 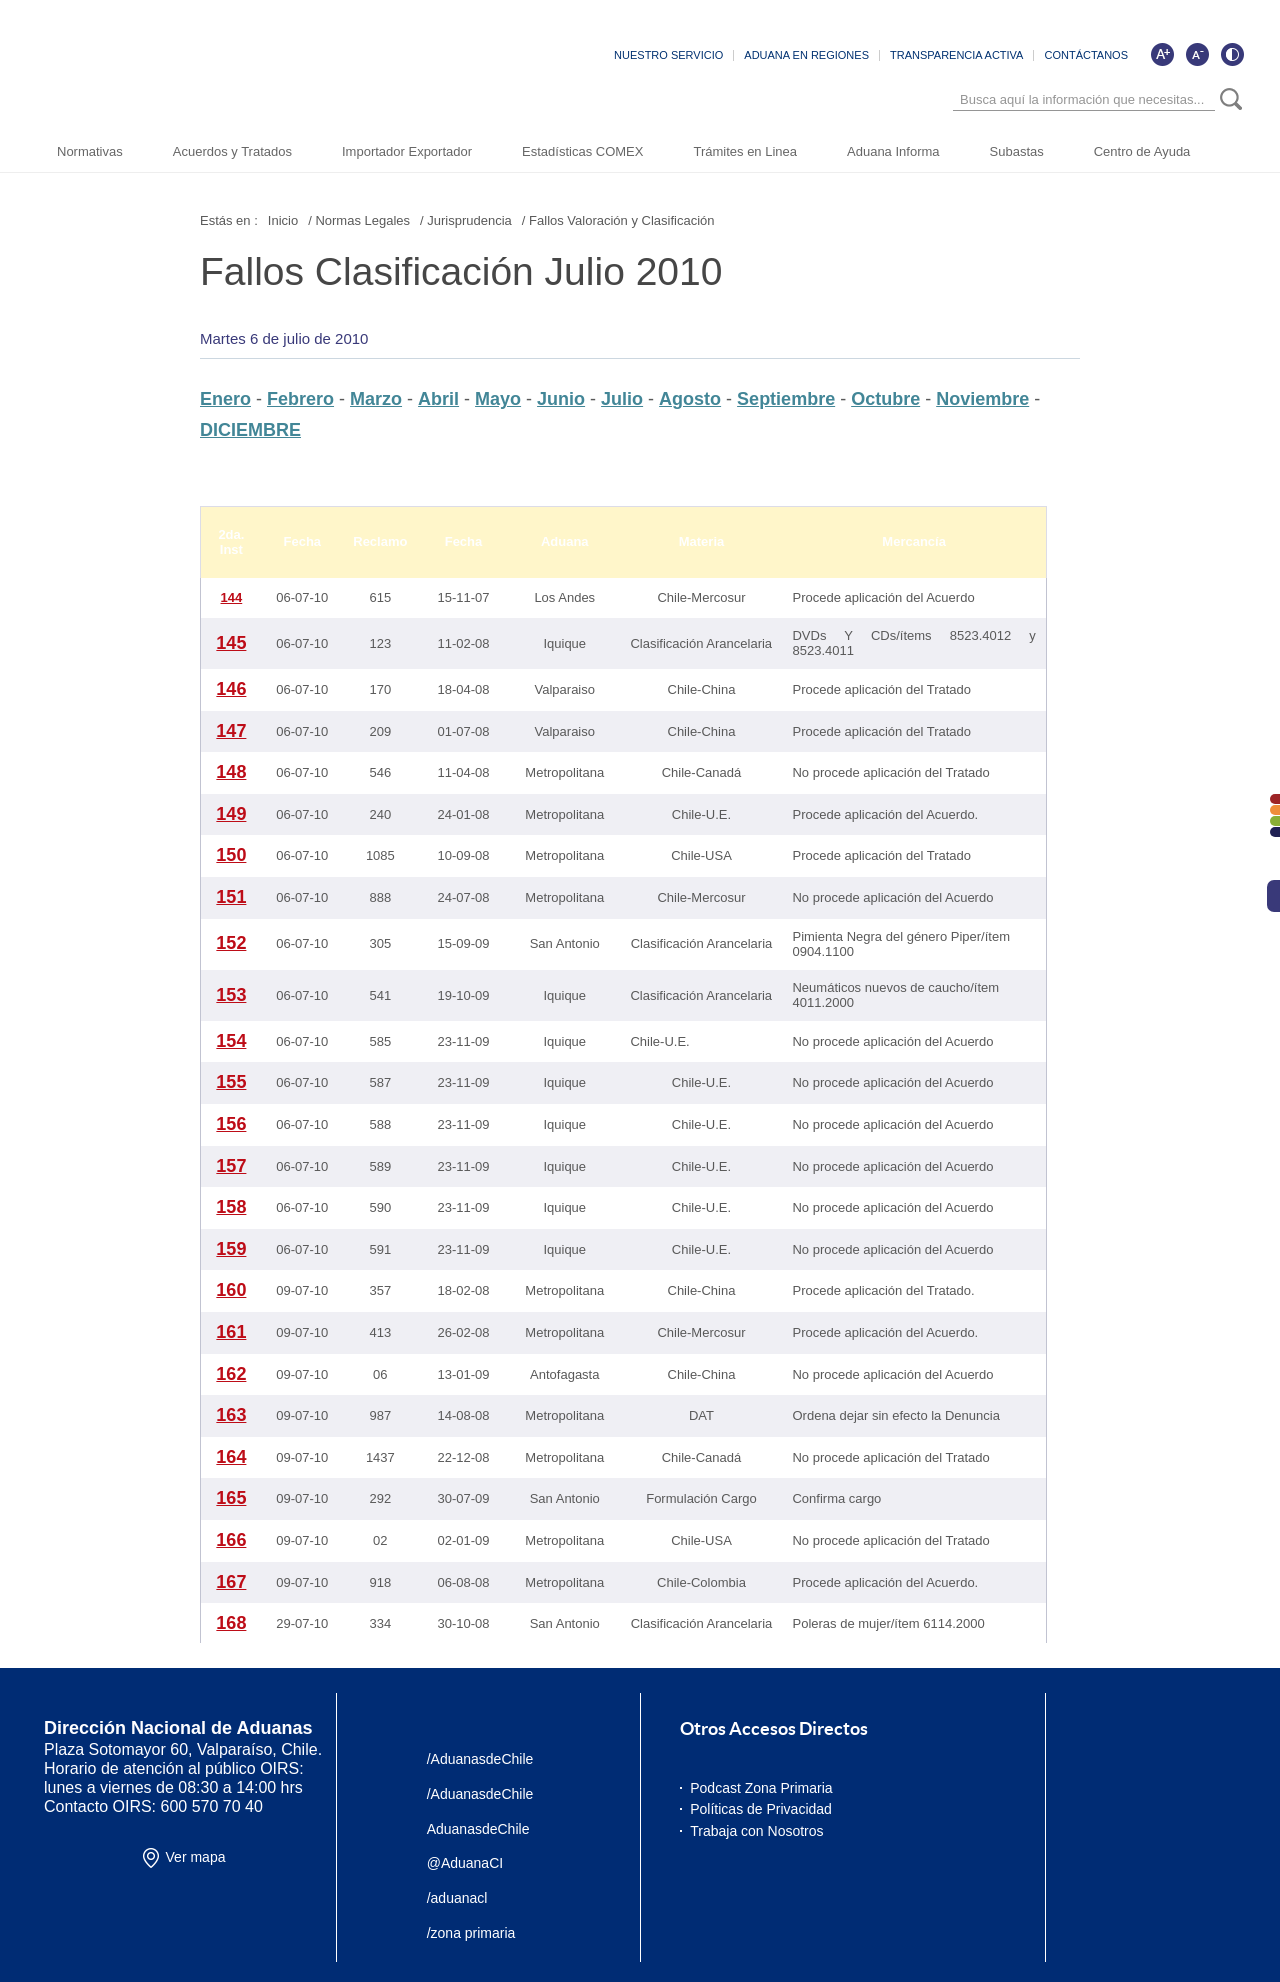 I want to click on 157, so click(x=231, y=1166).